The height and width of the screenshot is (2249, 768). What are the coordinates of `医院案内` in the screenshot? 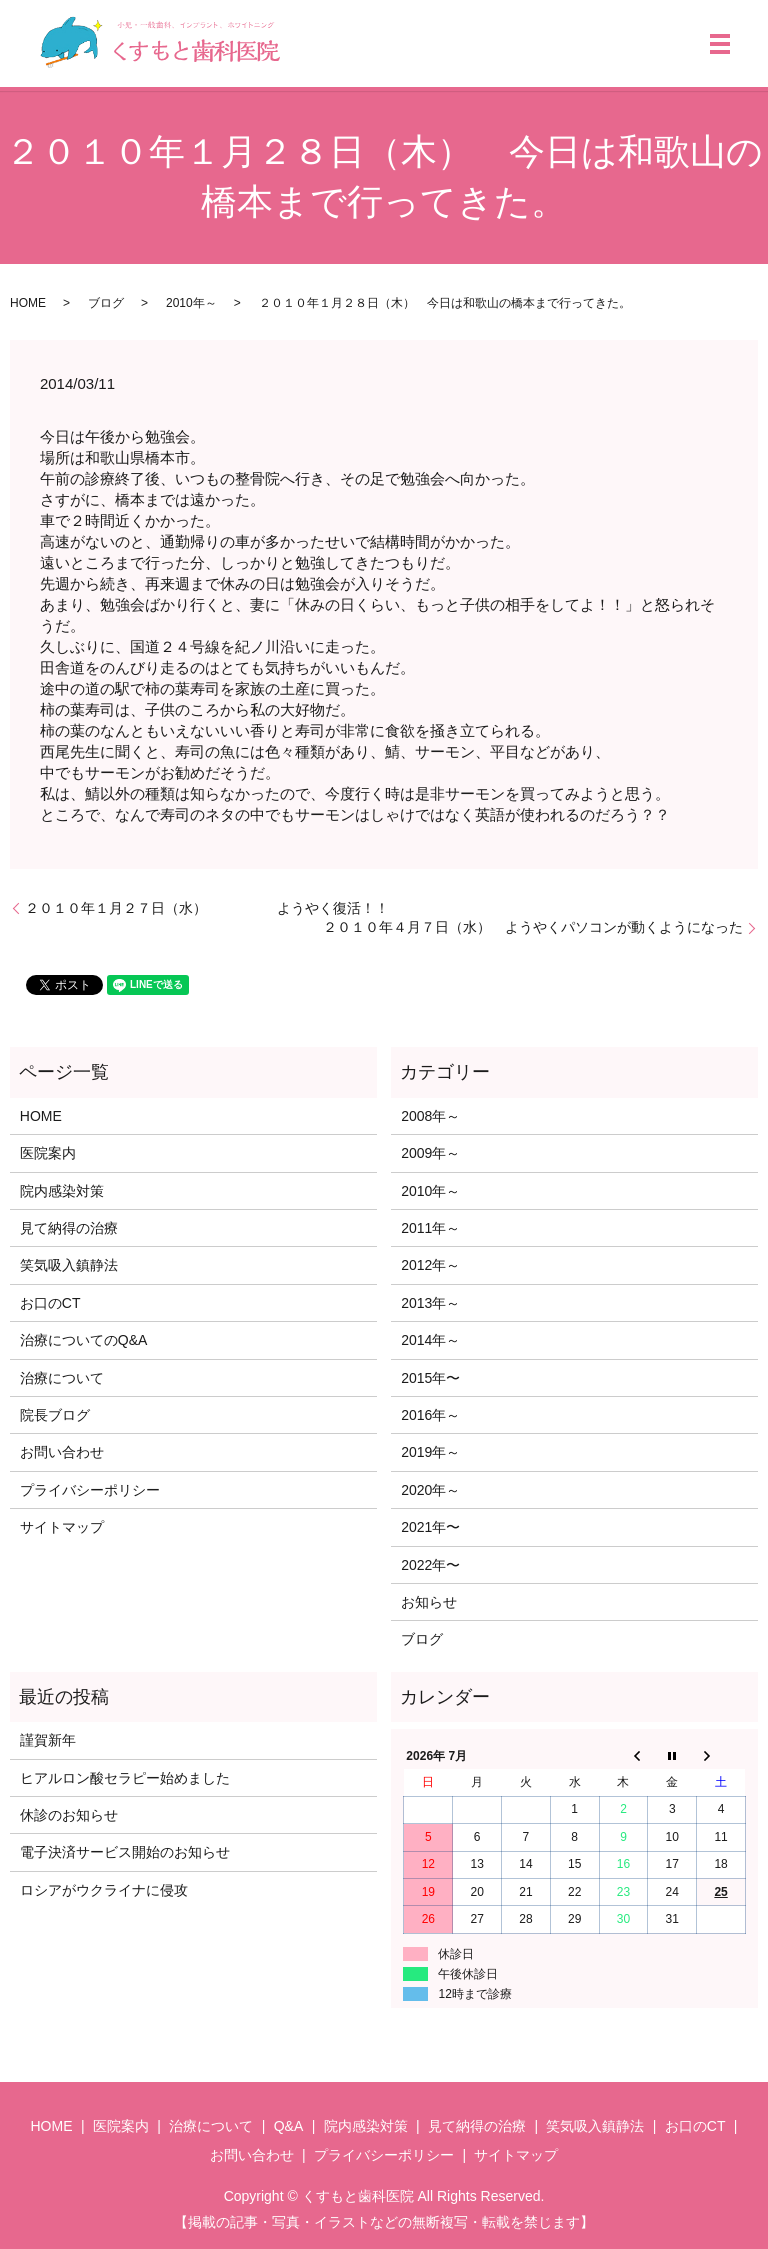 It's located at (48, 1153).